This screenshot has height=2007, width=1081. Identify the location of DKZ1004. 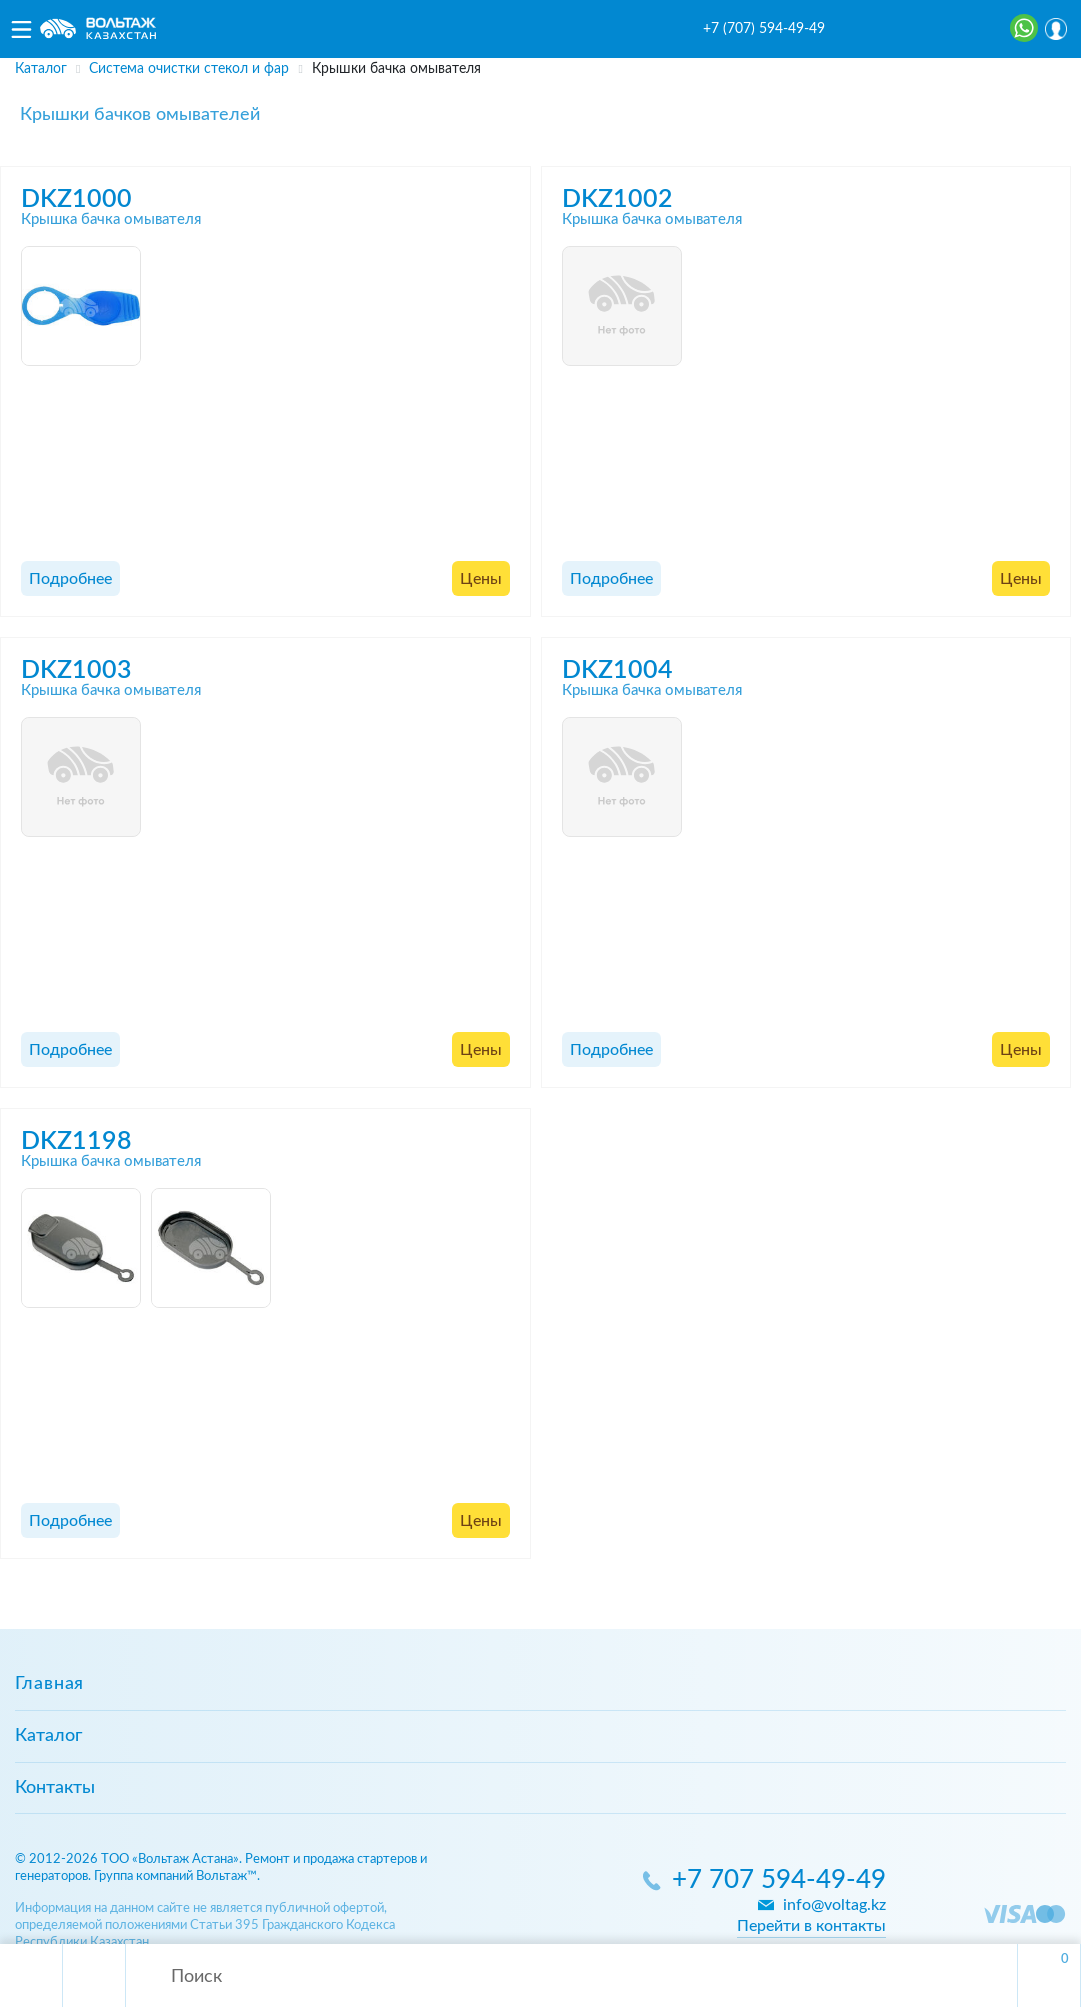
(617, 670).